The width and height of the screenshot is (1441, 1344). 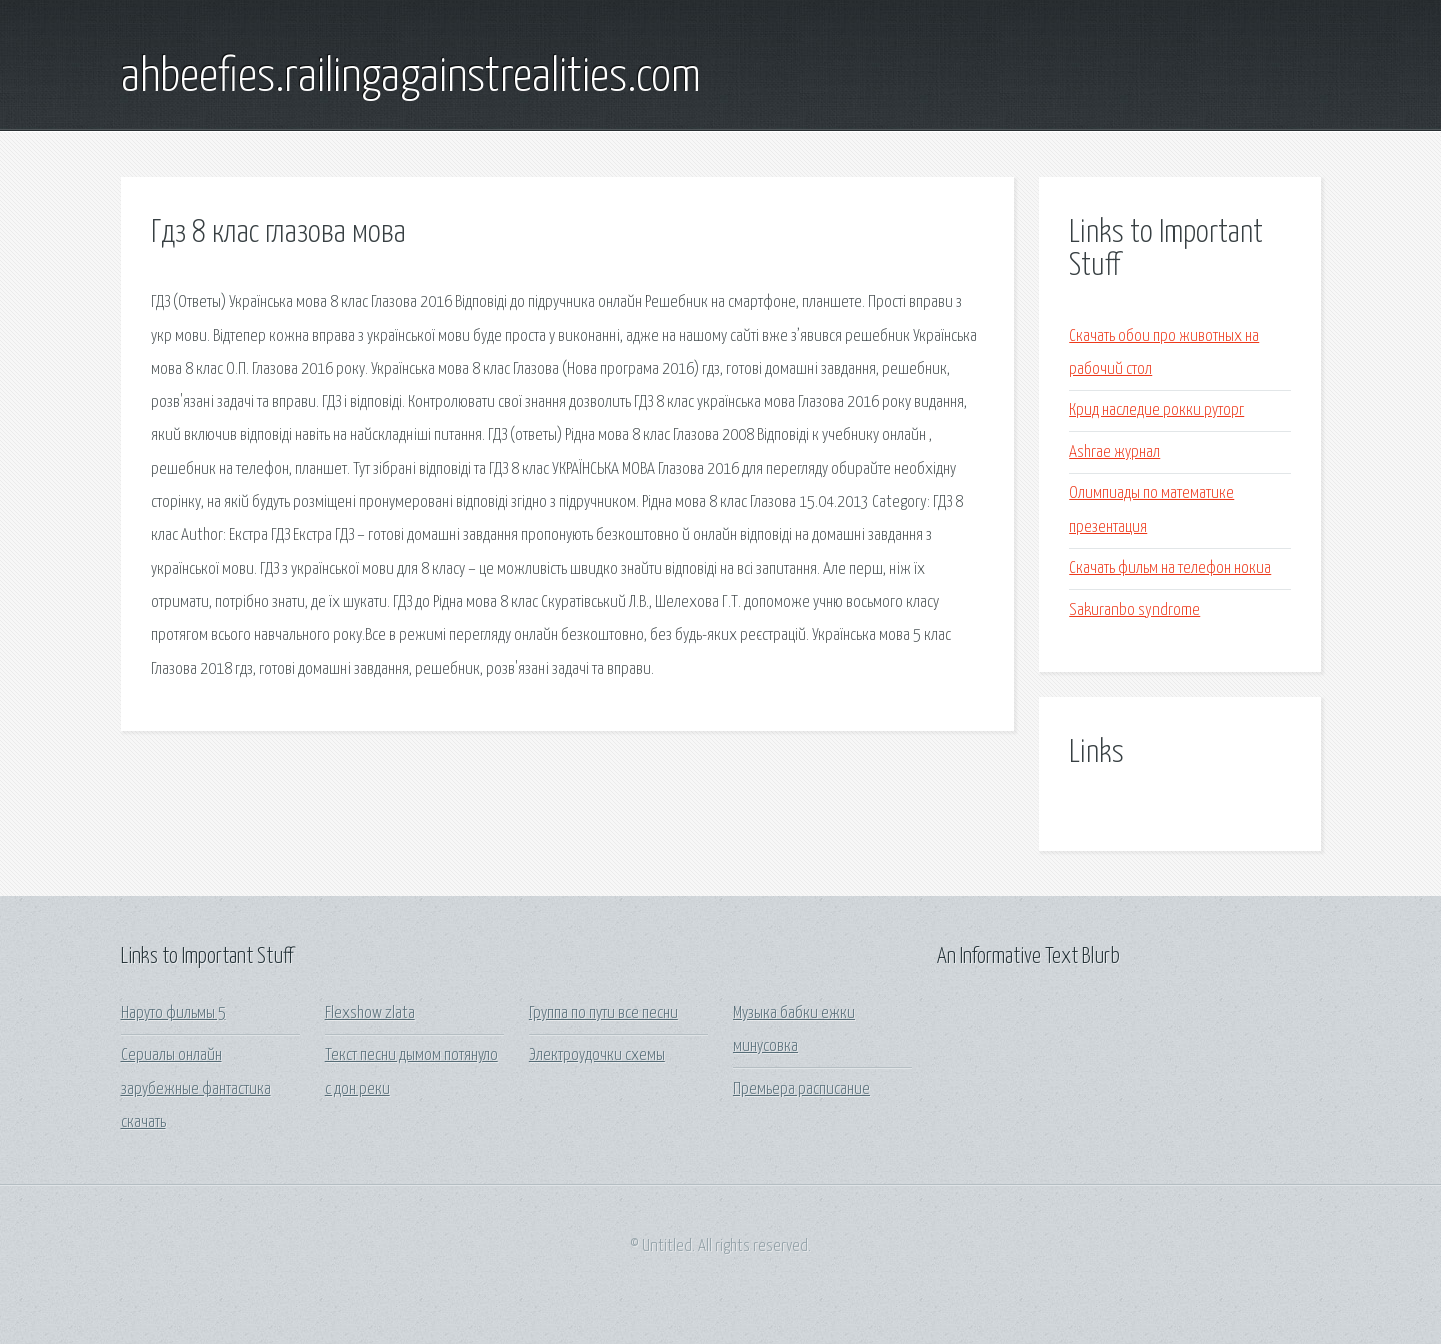 I want to click on Премьера расписание, so click(x=801, y=1089).